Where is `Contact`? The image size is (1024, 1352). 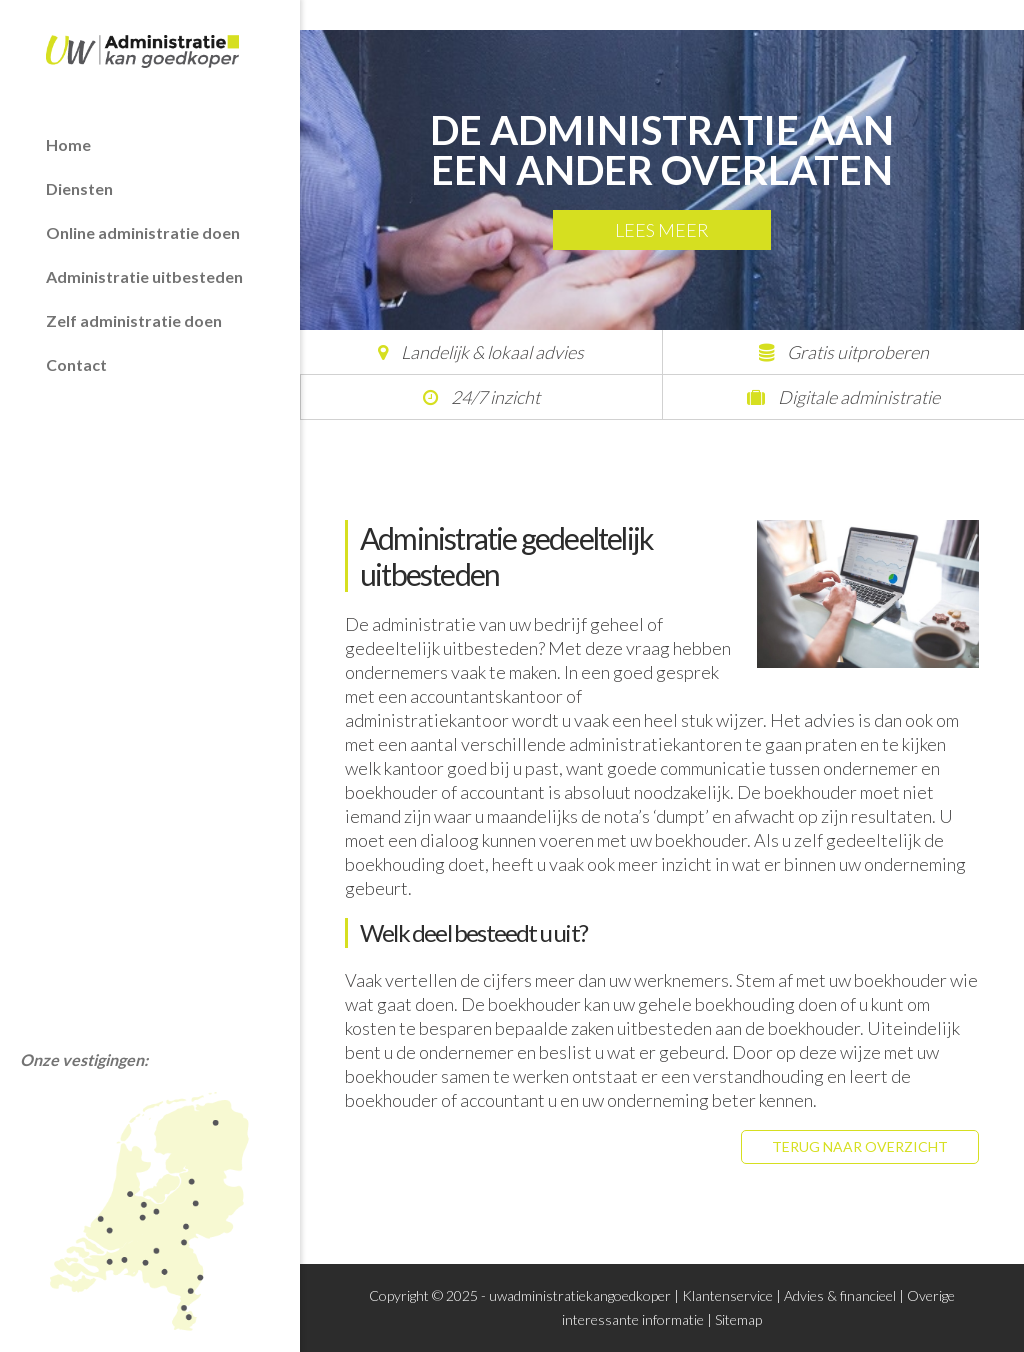
Contact is located at coordinates (76, 364).